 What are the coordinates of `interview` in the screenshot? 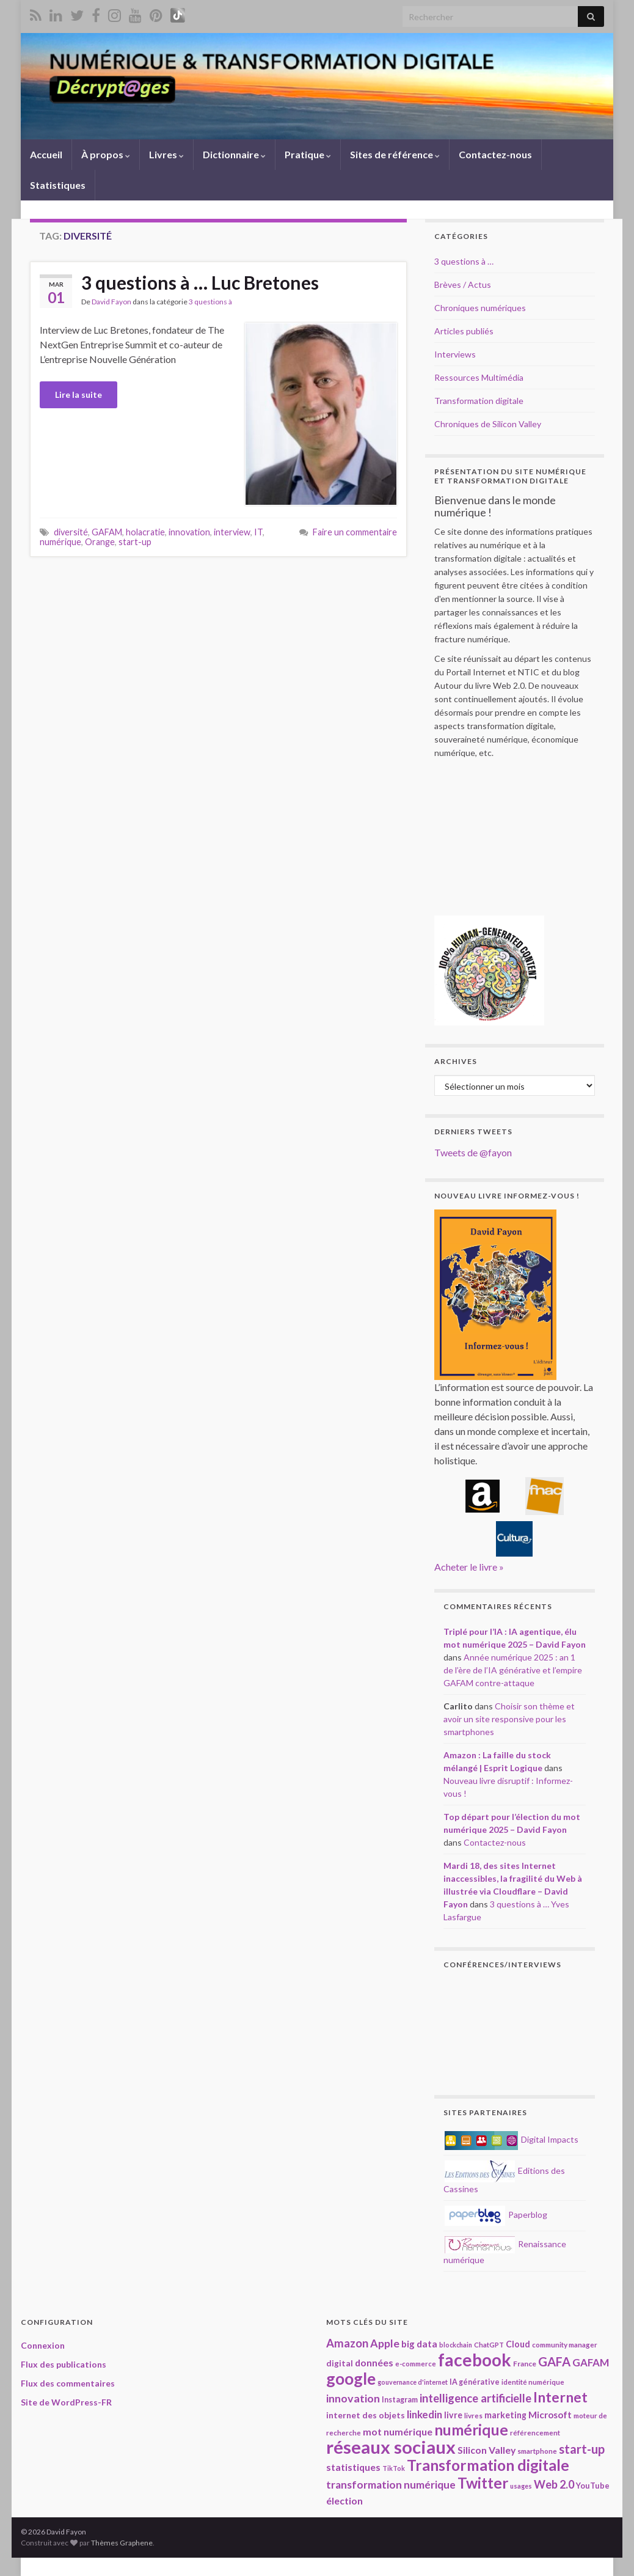 It's located at (232, 532).